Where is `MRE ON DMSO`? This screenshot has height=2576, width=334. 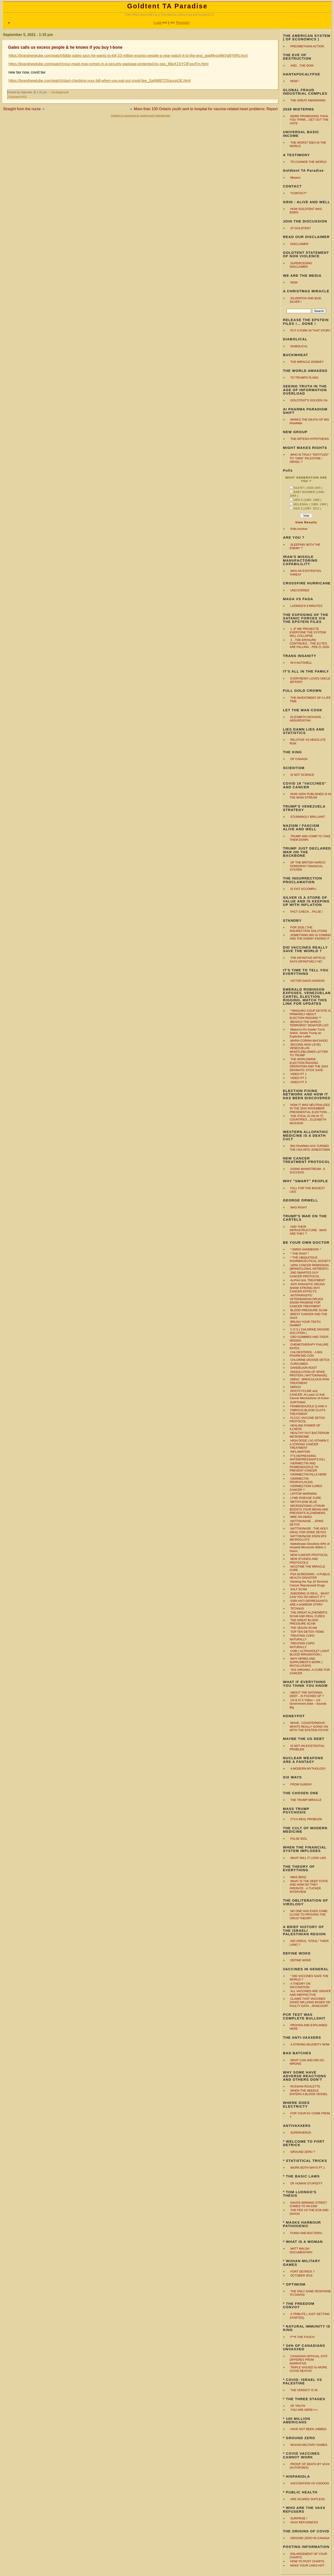
MRE ON DMSO is located at coordinates (301, 1517).